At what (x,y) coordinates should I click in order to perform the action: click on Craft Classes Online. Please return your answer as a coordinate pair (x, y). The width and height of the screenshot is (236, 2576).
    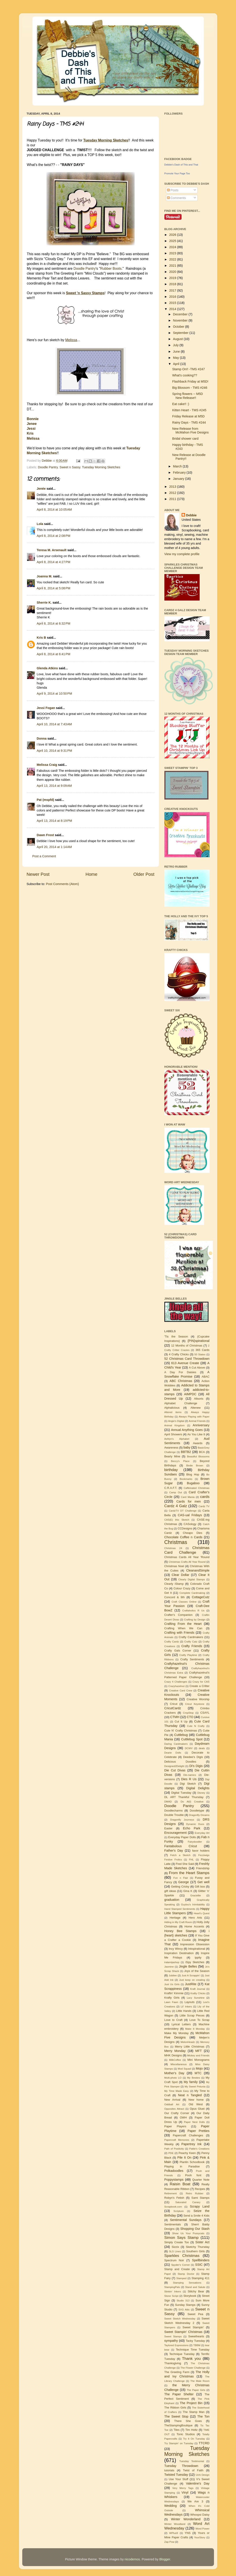
    Looking at the image, I should click on (184, 1601).